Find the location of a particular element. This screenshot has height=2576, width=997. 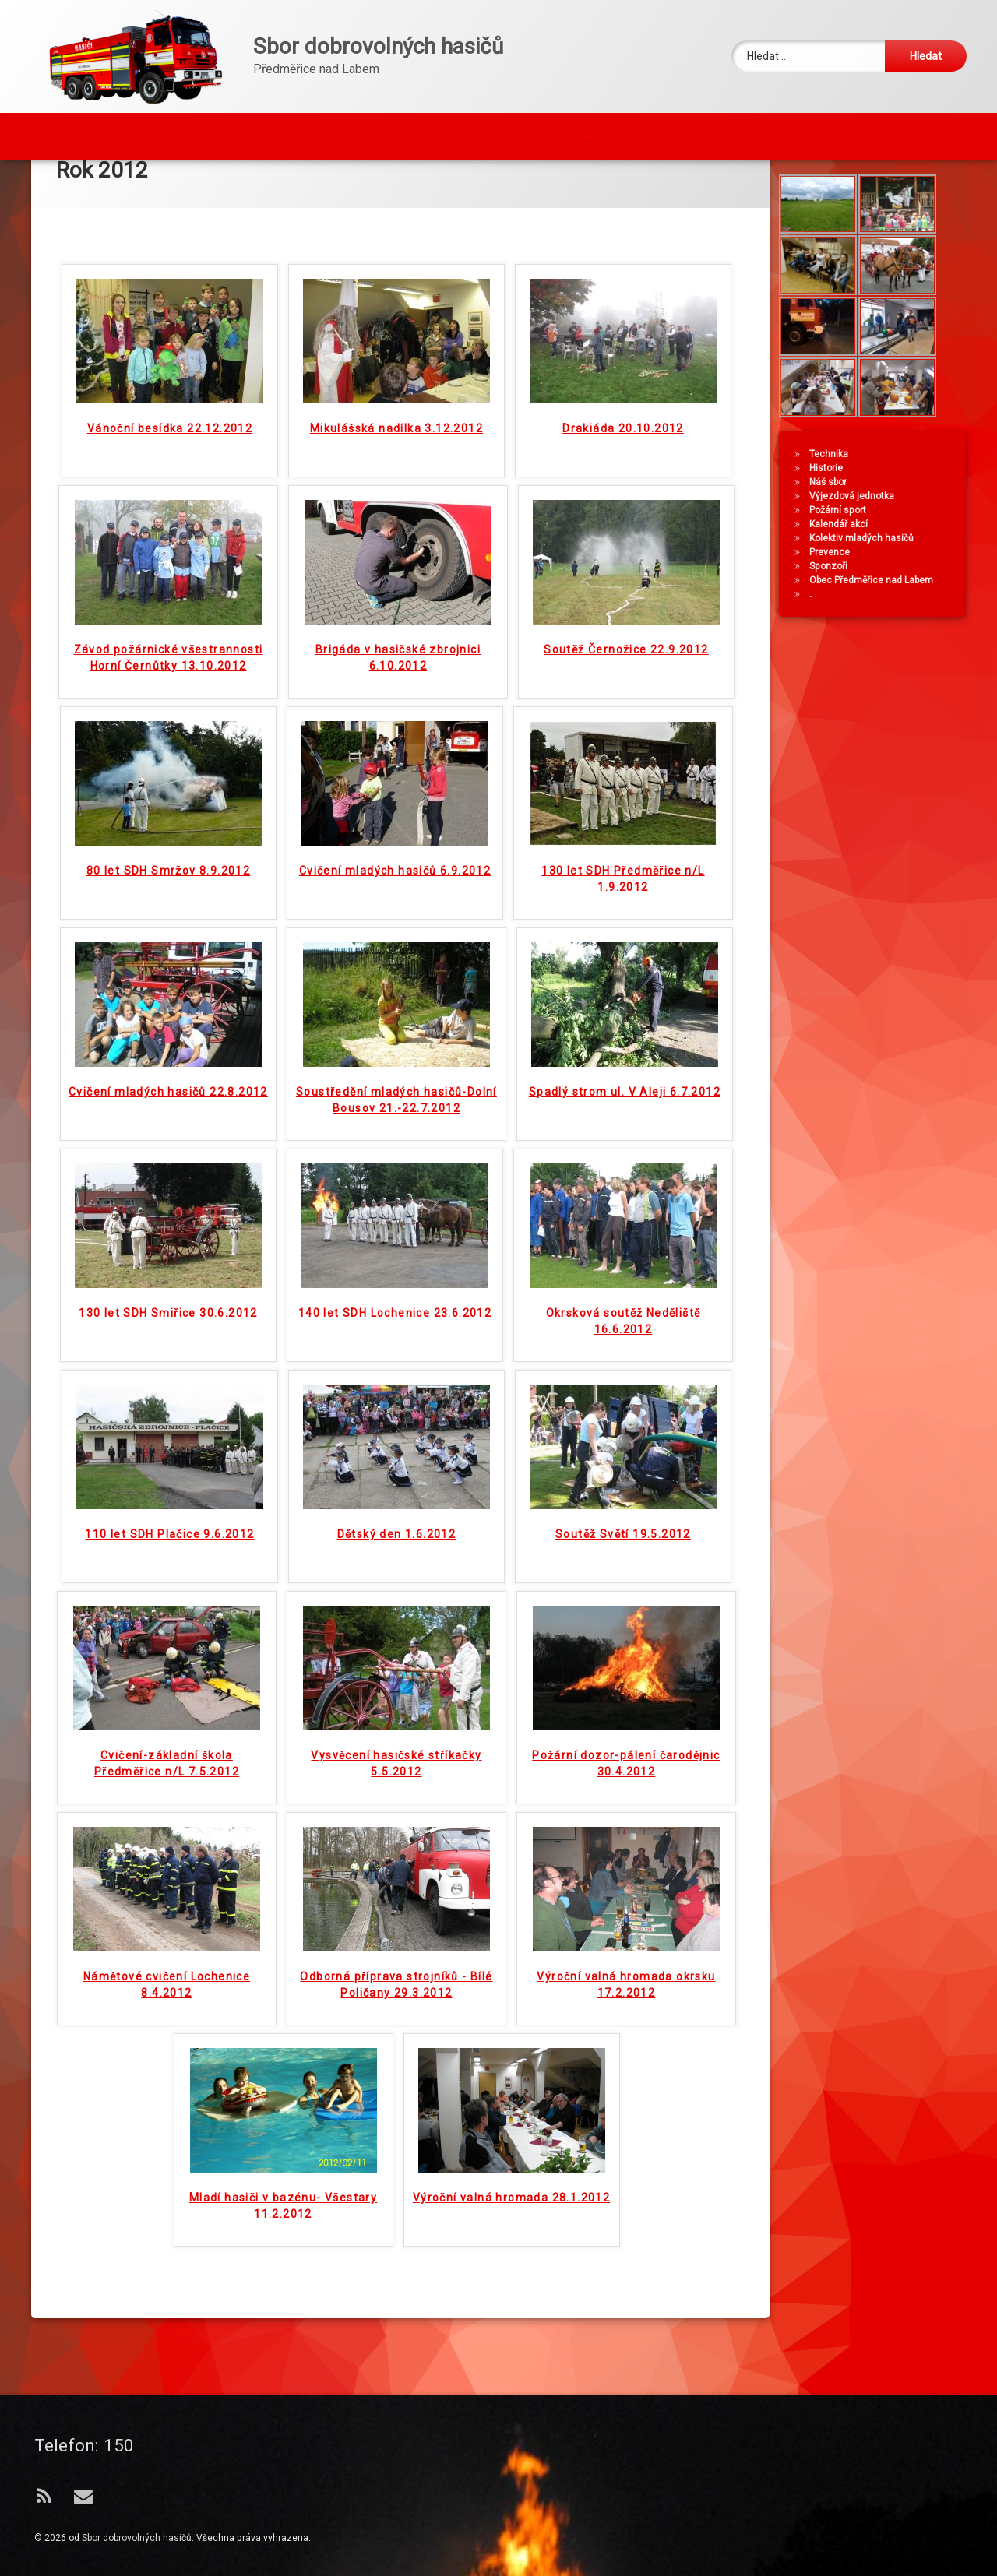

Sponzoři is located at coordinates (830, 612).